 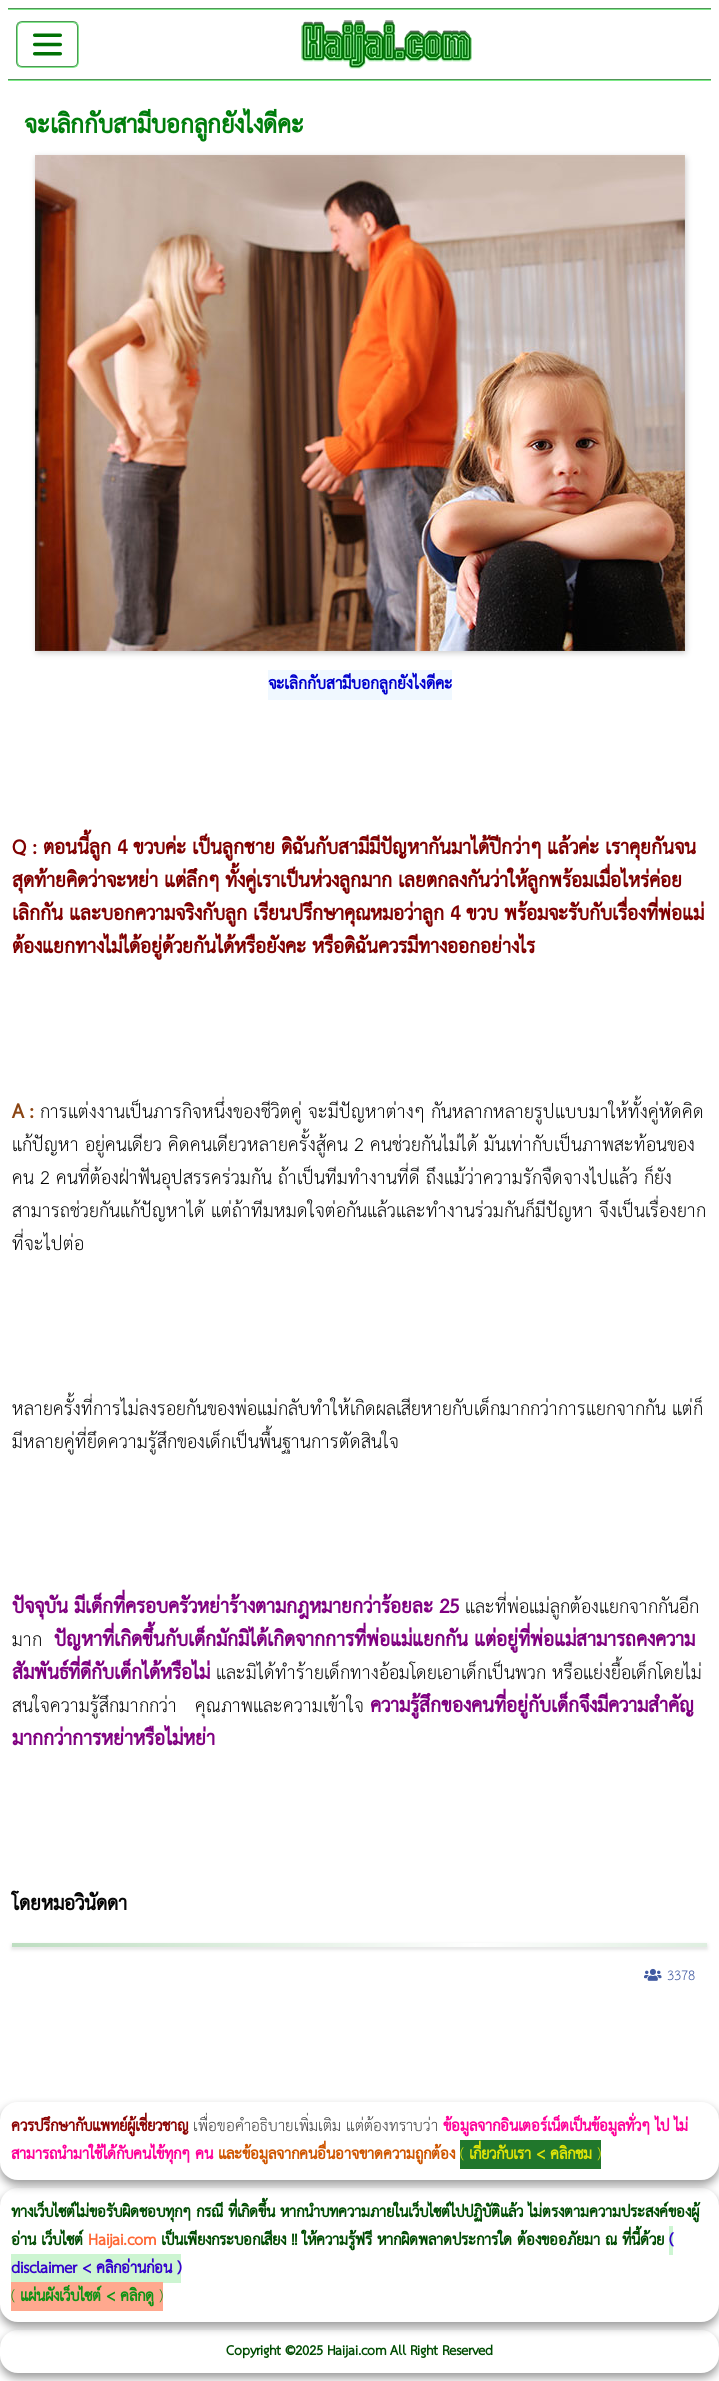 I want to click on [Toggle navigation], so click(x=47, y=44).